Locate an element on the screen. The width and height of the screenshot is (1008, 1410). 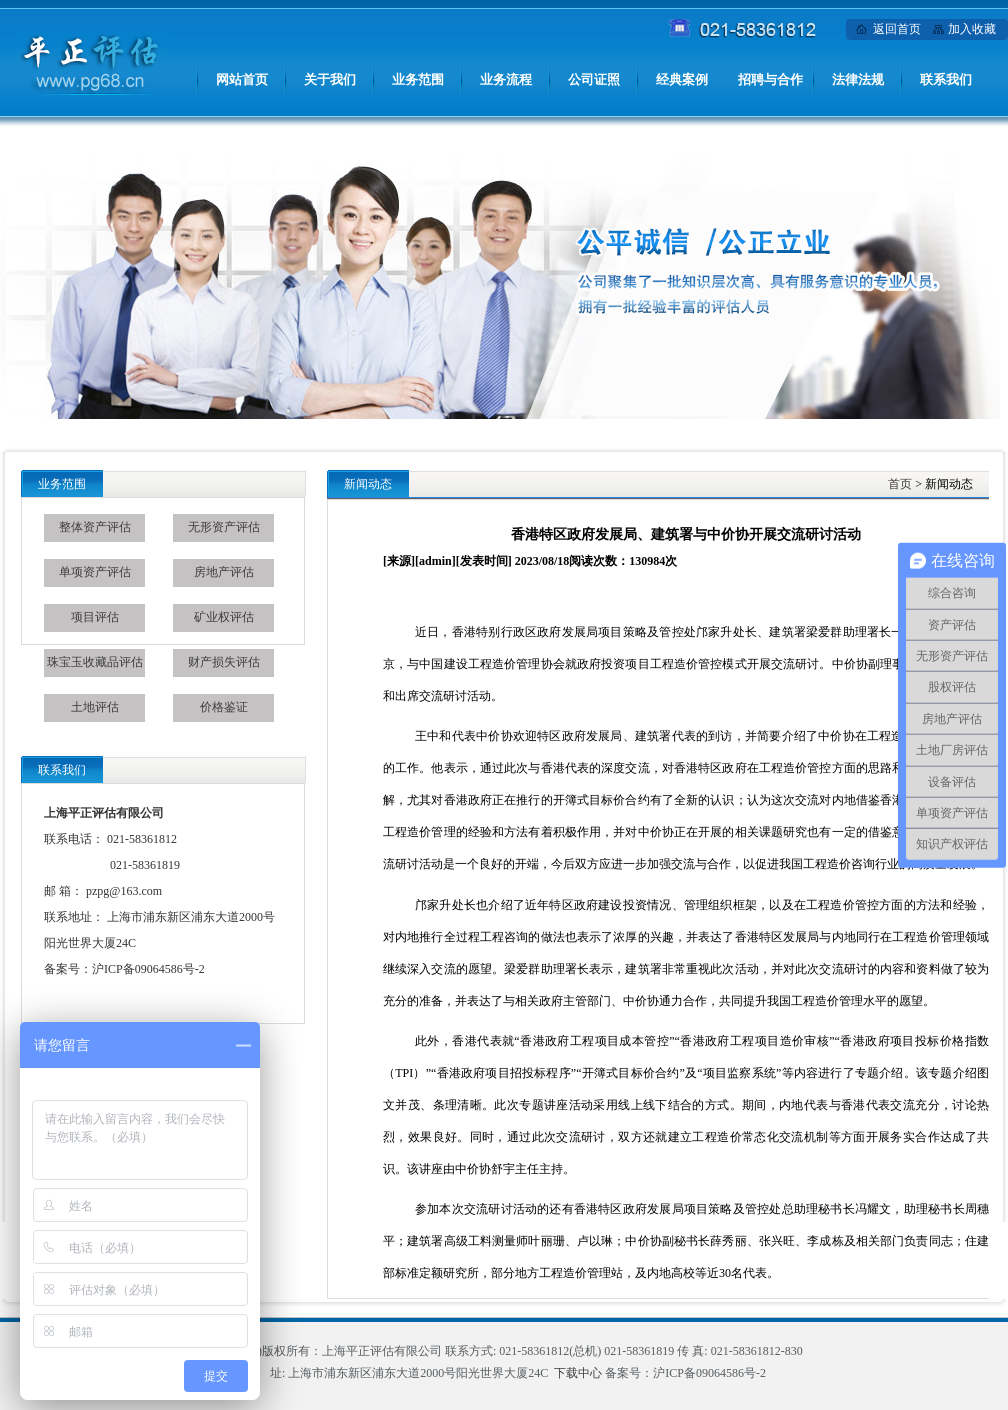
下载中心 is located at coordinates (578, 1373).